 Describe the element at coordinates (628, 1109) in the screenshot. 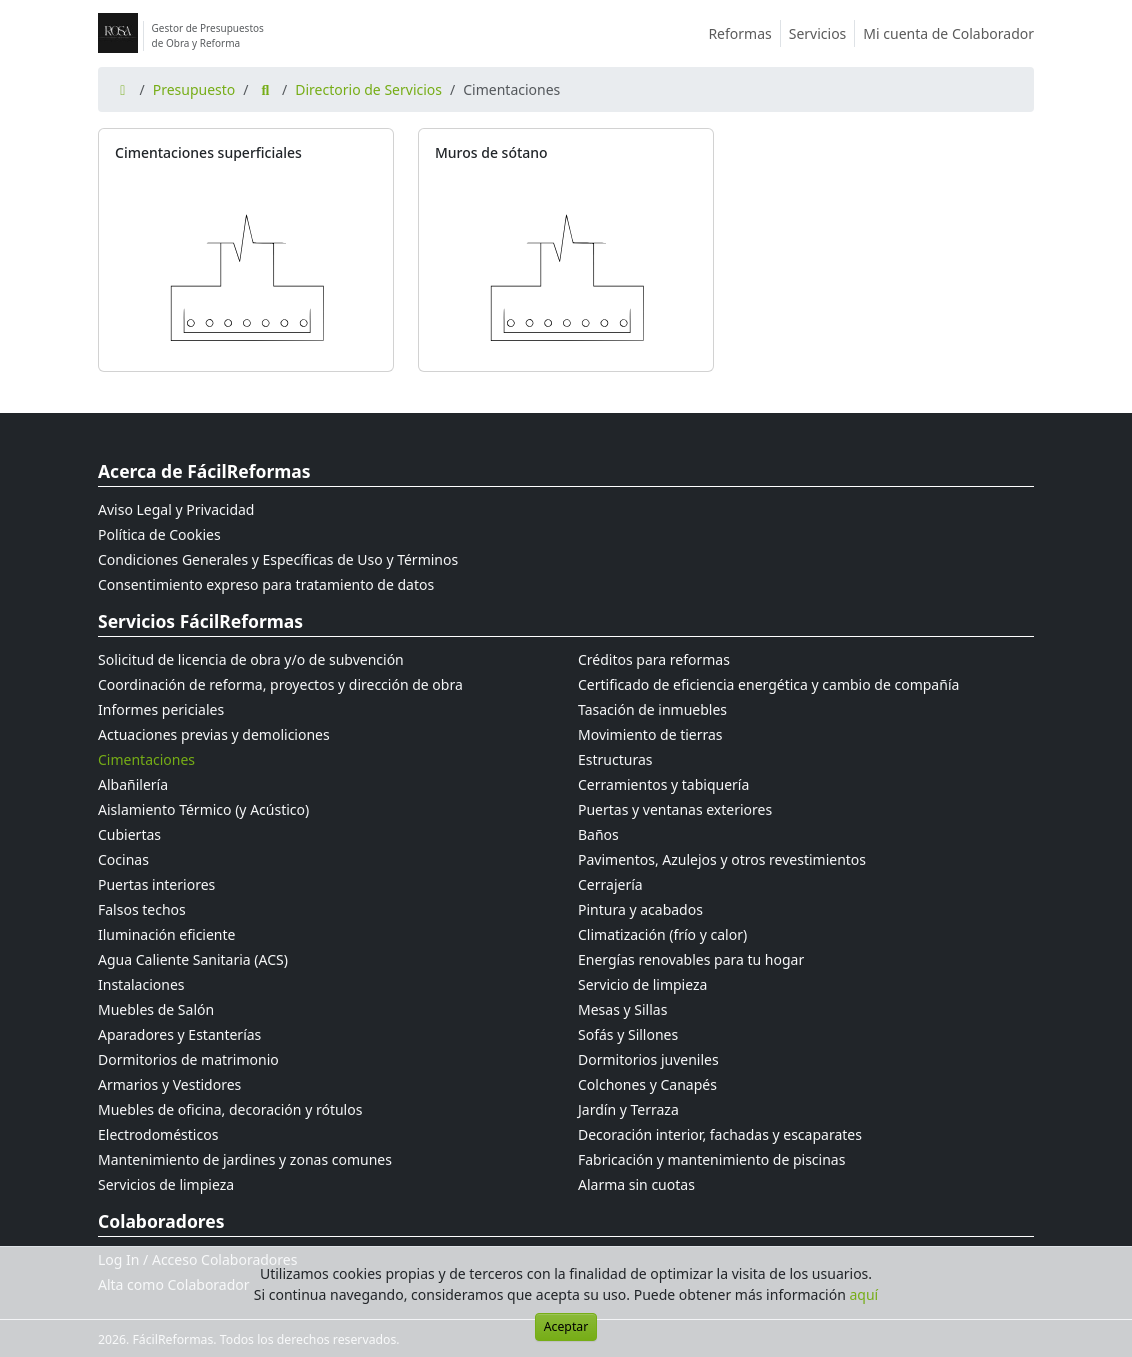

I see `Jardín y Terraza` at that location.